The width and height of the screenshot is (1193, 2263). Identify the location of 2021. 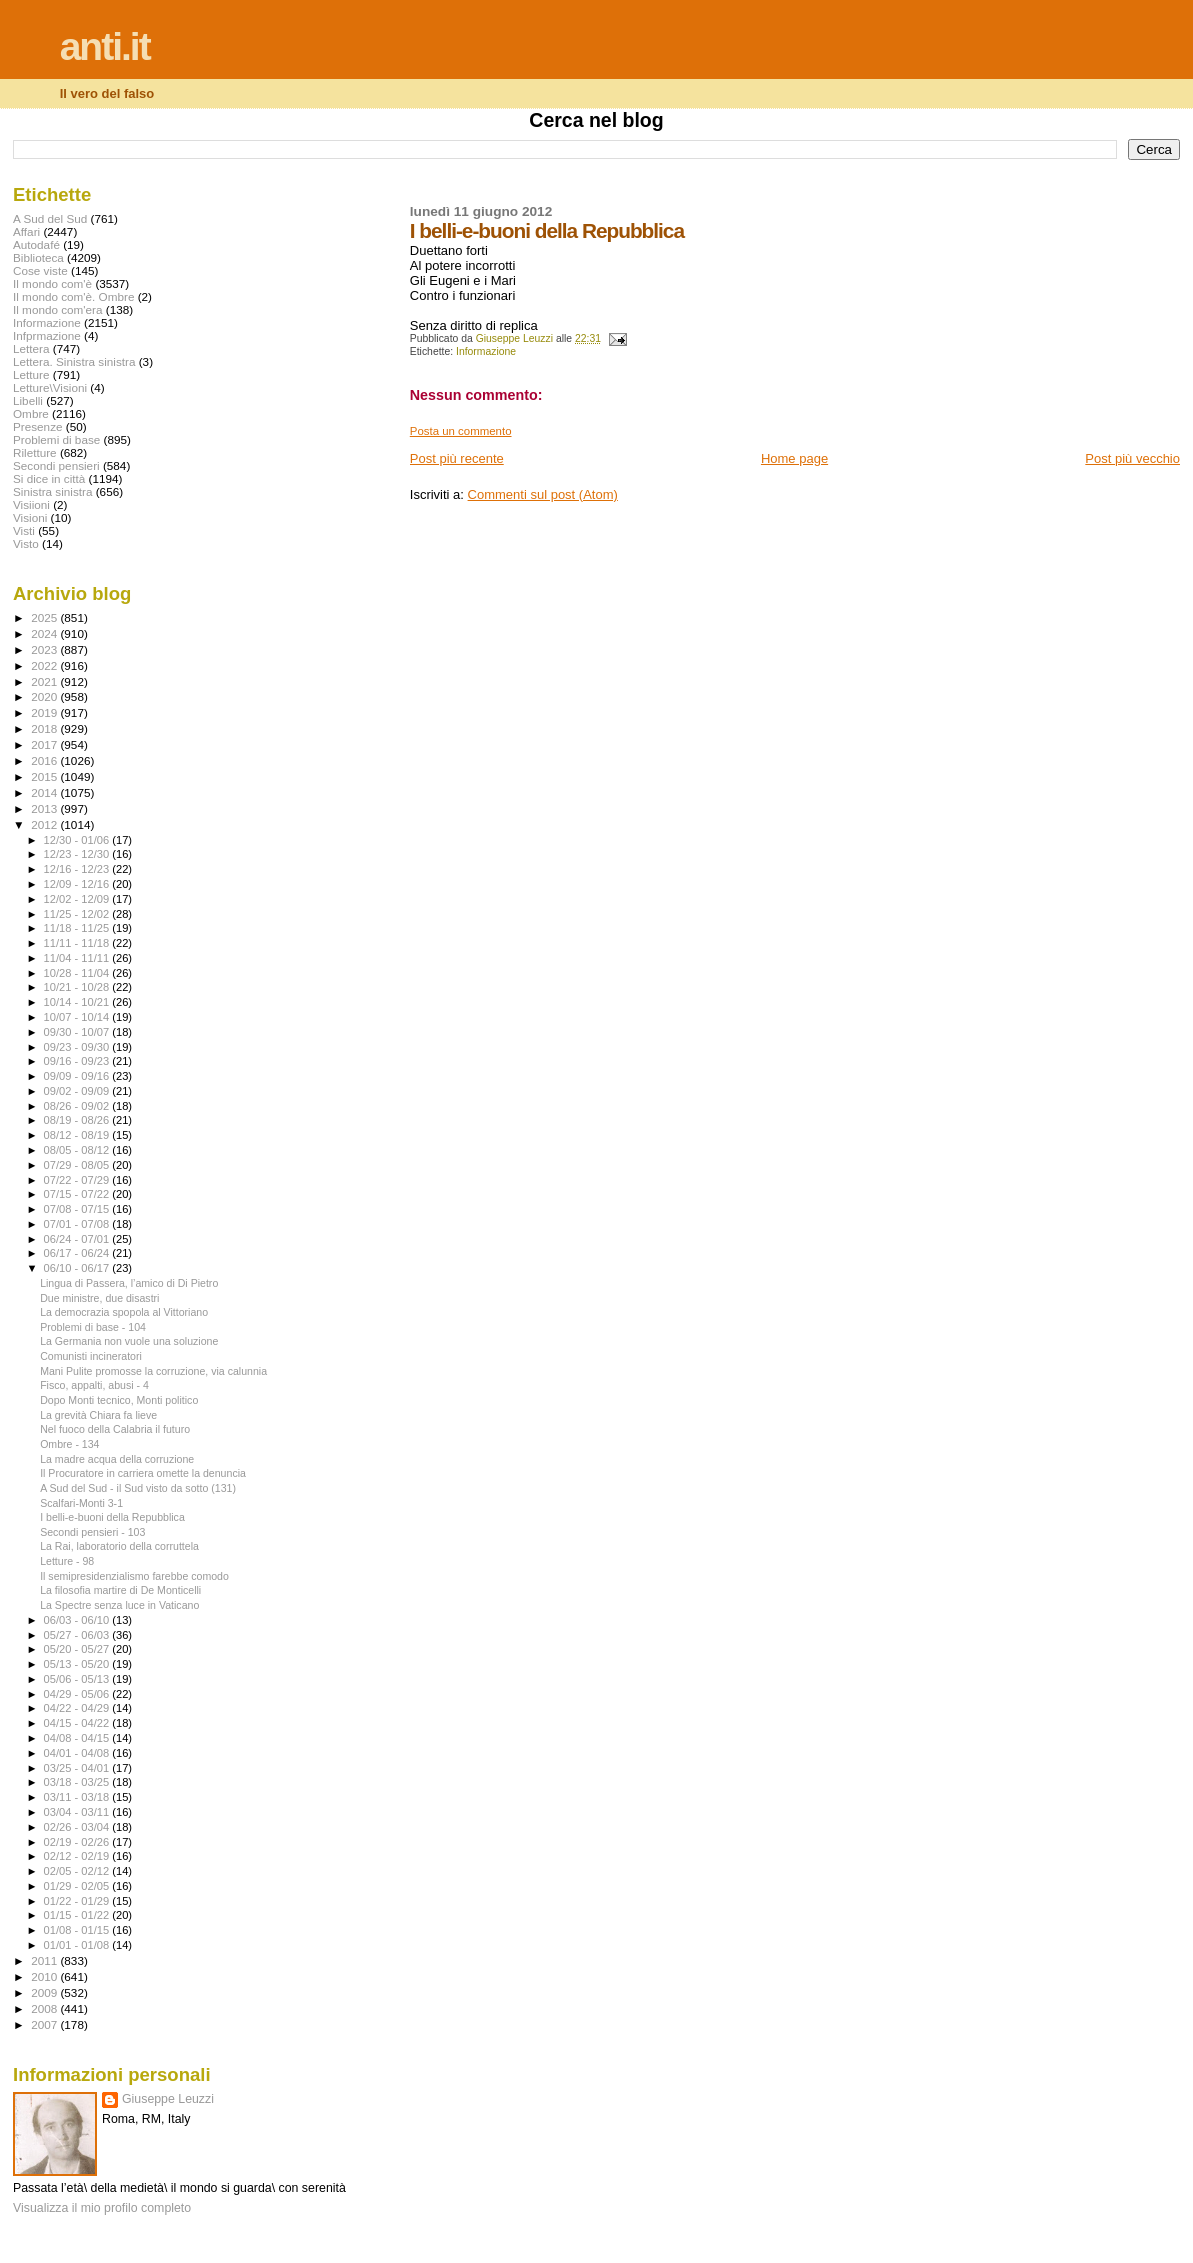
(45, 681).